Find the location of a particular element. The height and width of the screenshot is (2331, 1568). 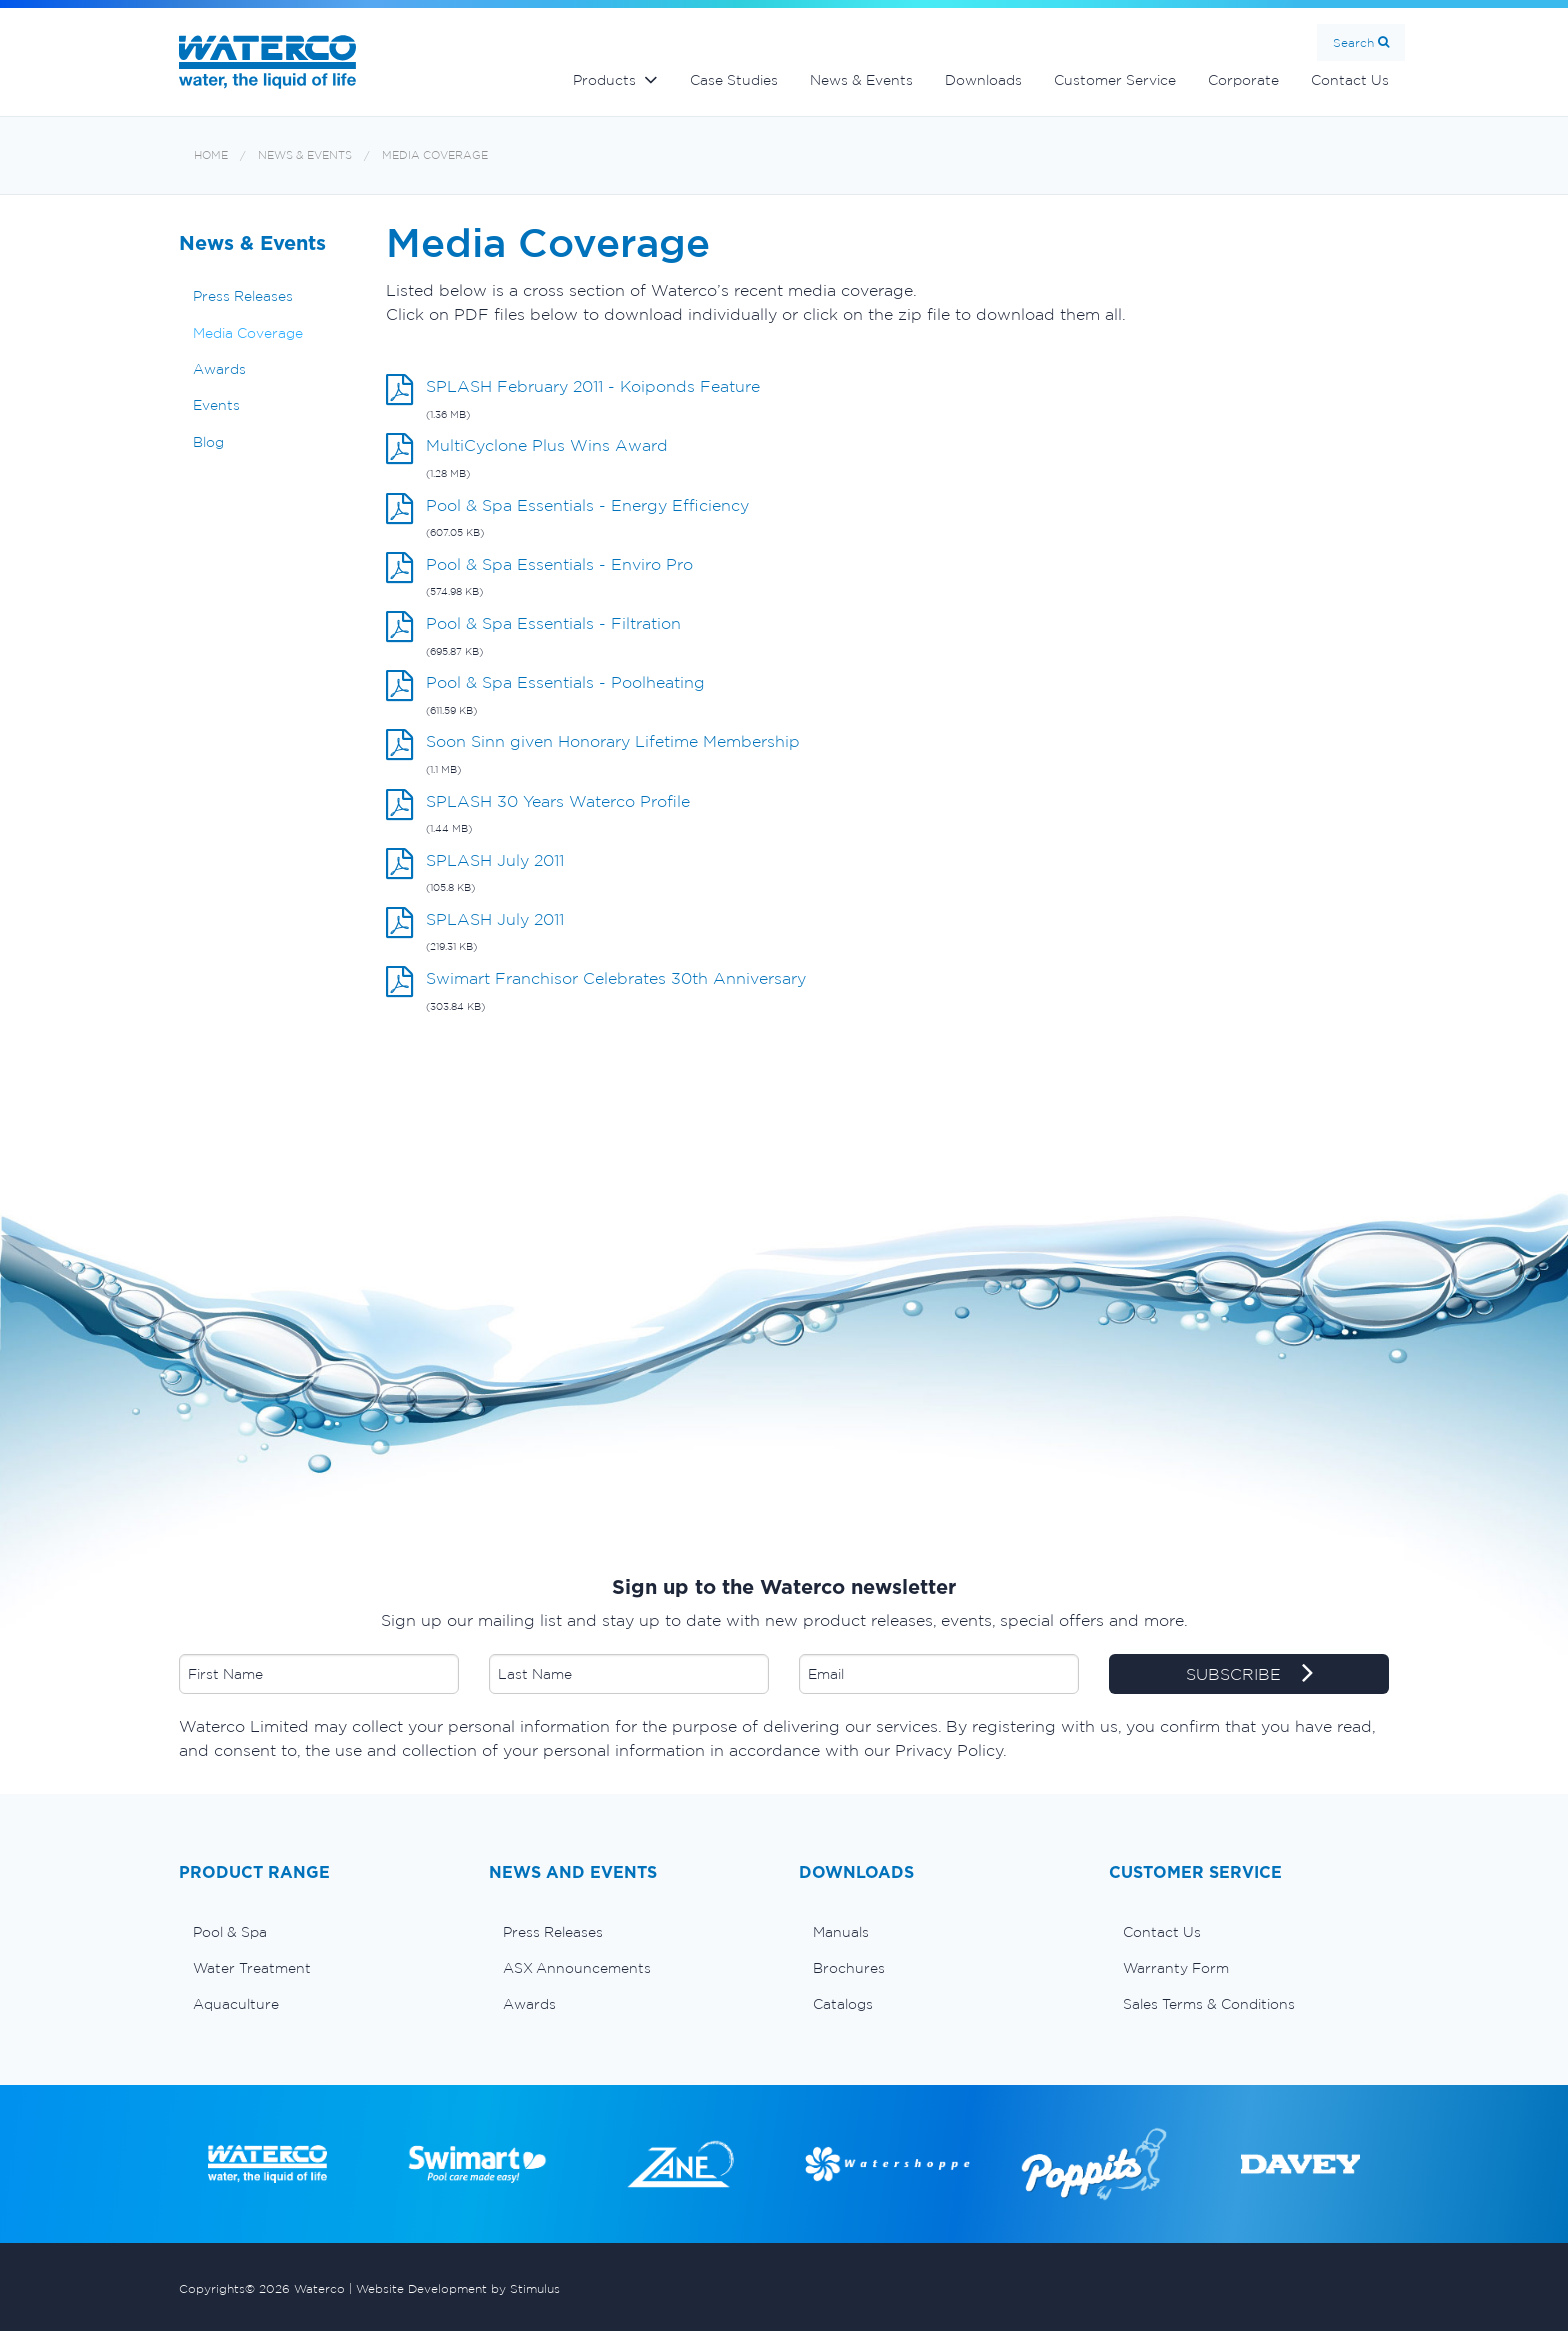

ASX Announcements is located at coordinates (577, 1968).